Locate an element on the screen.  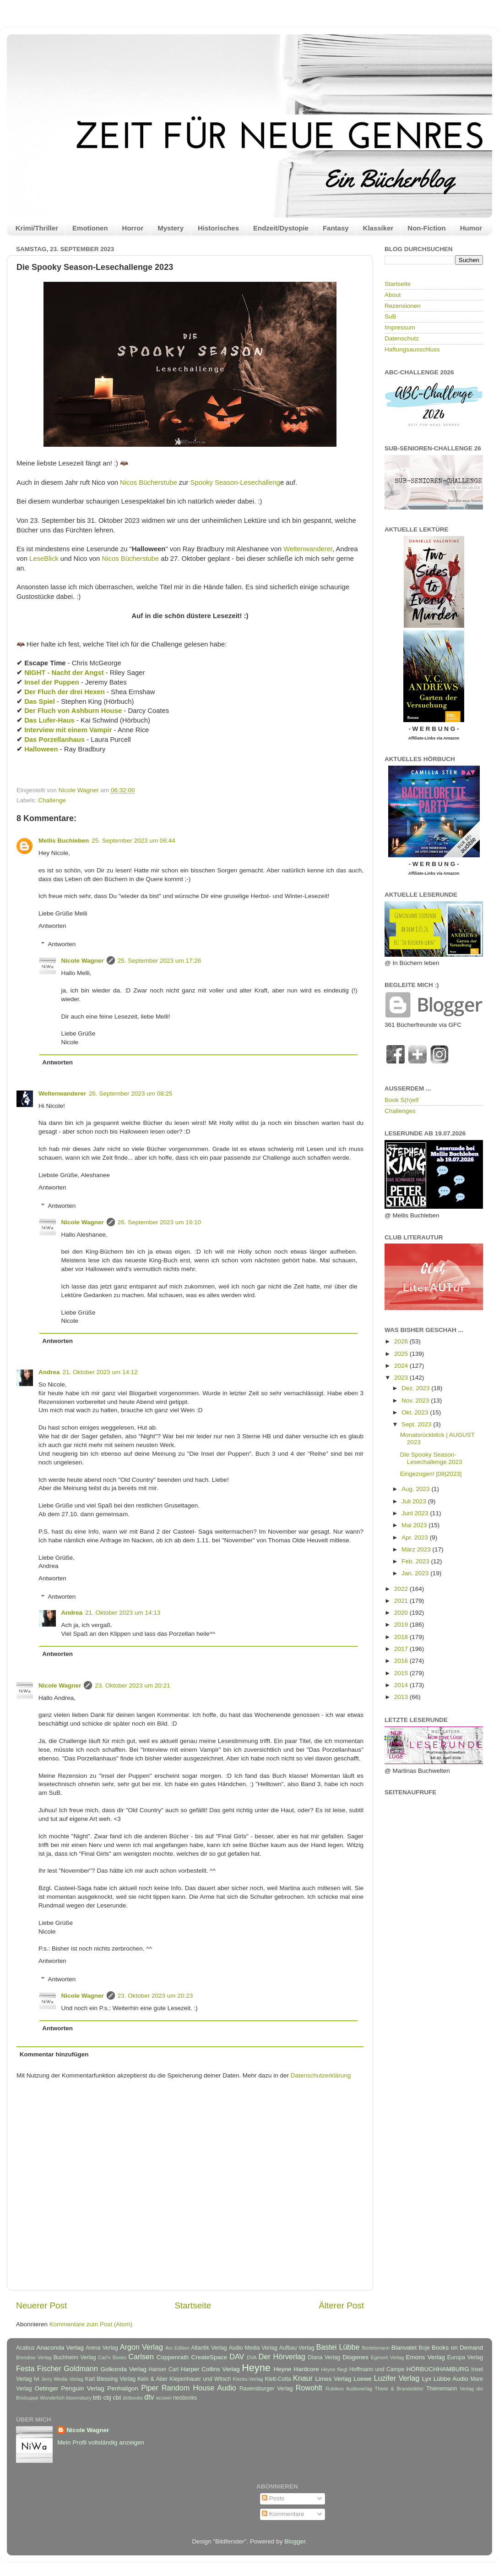
Weltenwanderer is located at coordinates (307, 549).